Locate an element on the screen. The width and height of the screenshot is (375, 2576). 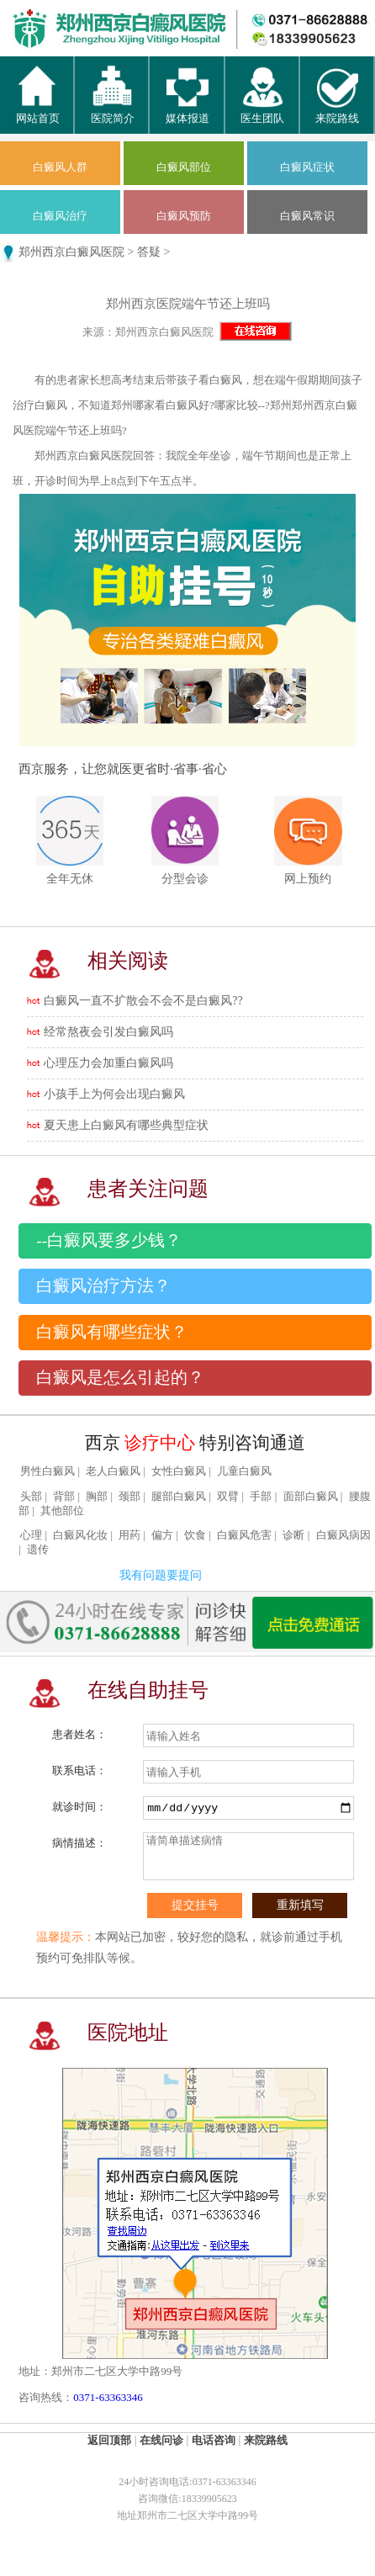
偏方 is located at coordinates (162, 1535).